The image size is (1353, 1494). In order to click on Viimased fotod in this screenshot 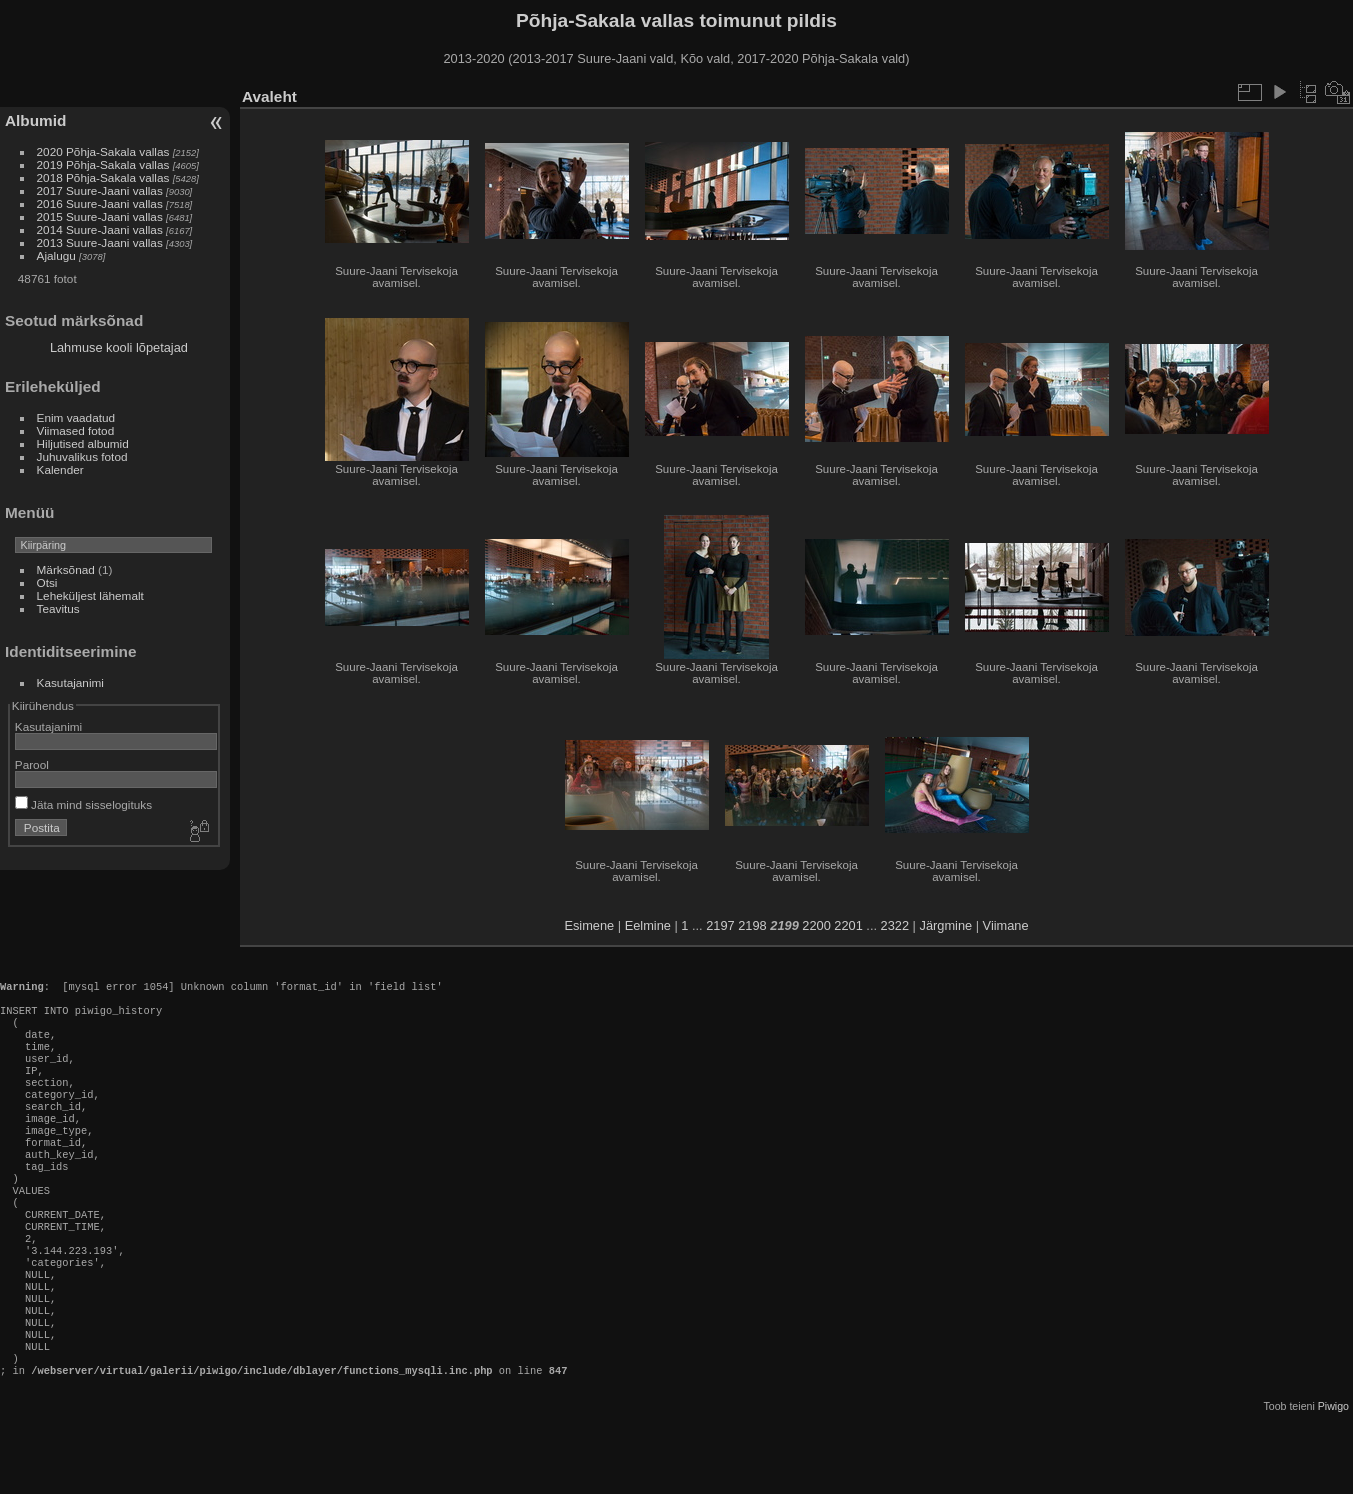, I will do `click(76, 430)`.